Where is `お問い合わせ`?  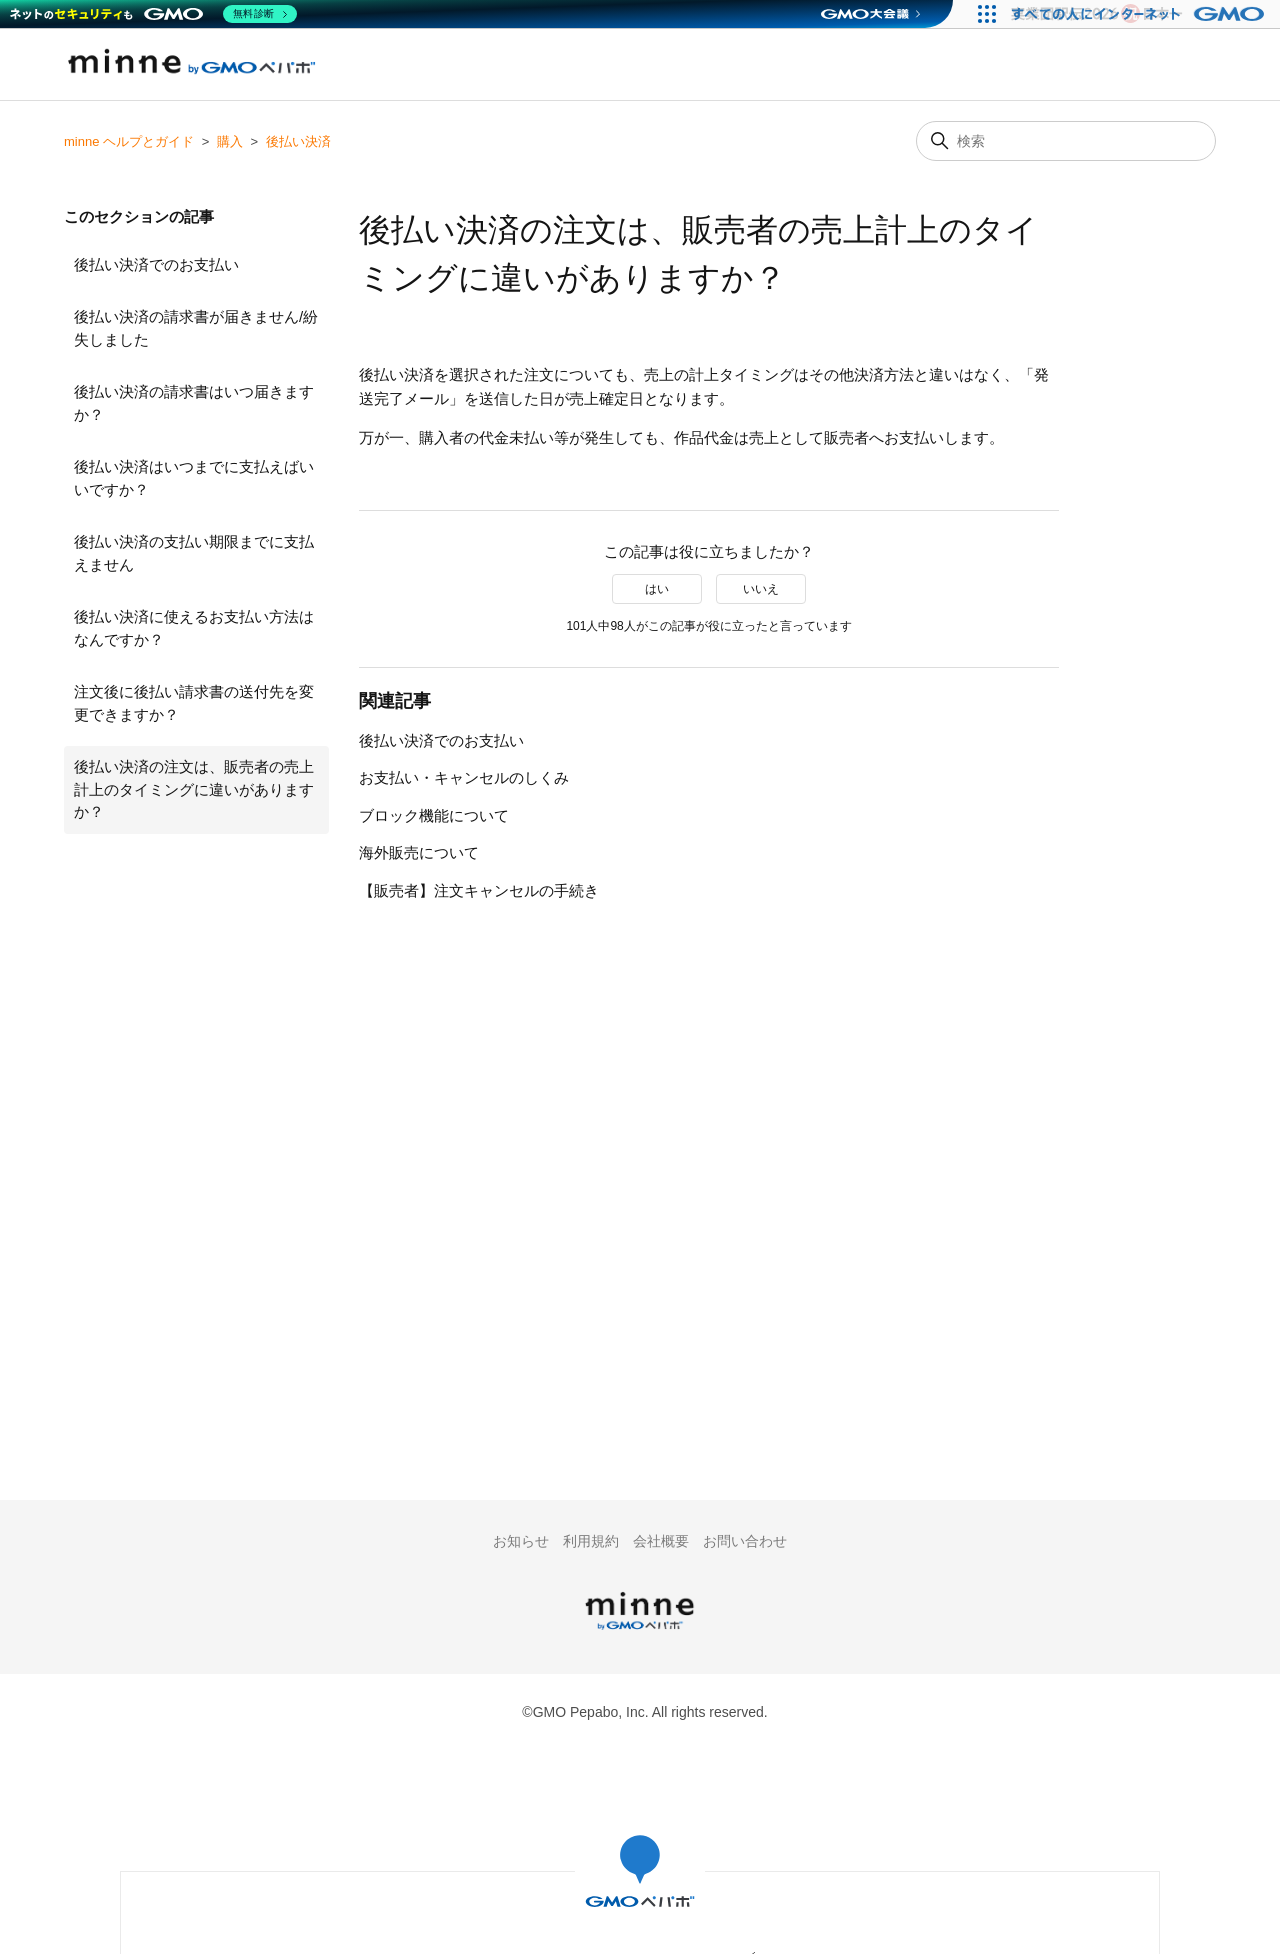
お問い合わせ is located at coordinates (745, 1541).